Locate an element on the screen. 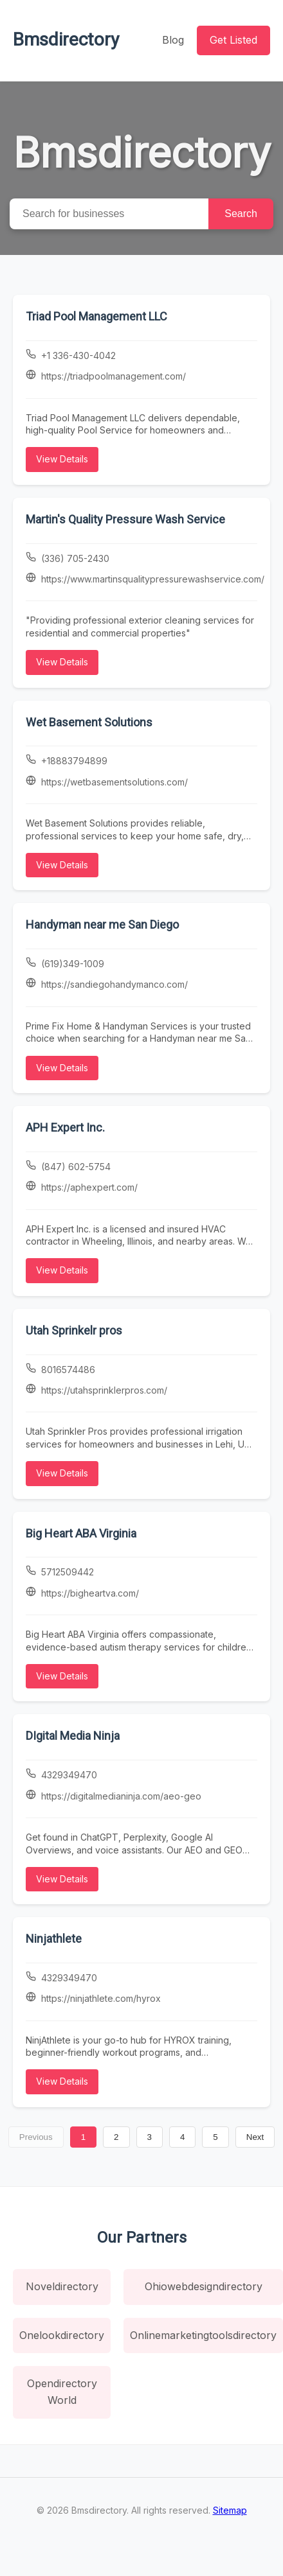 Image resolution: width=283 pixels, height=2576 pixels. Ohiowebdesigndirectory is located at coordinates (203, 2286).